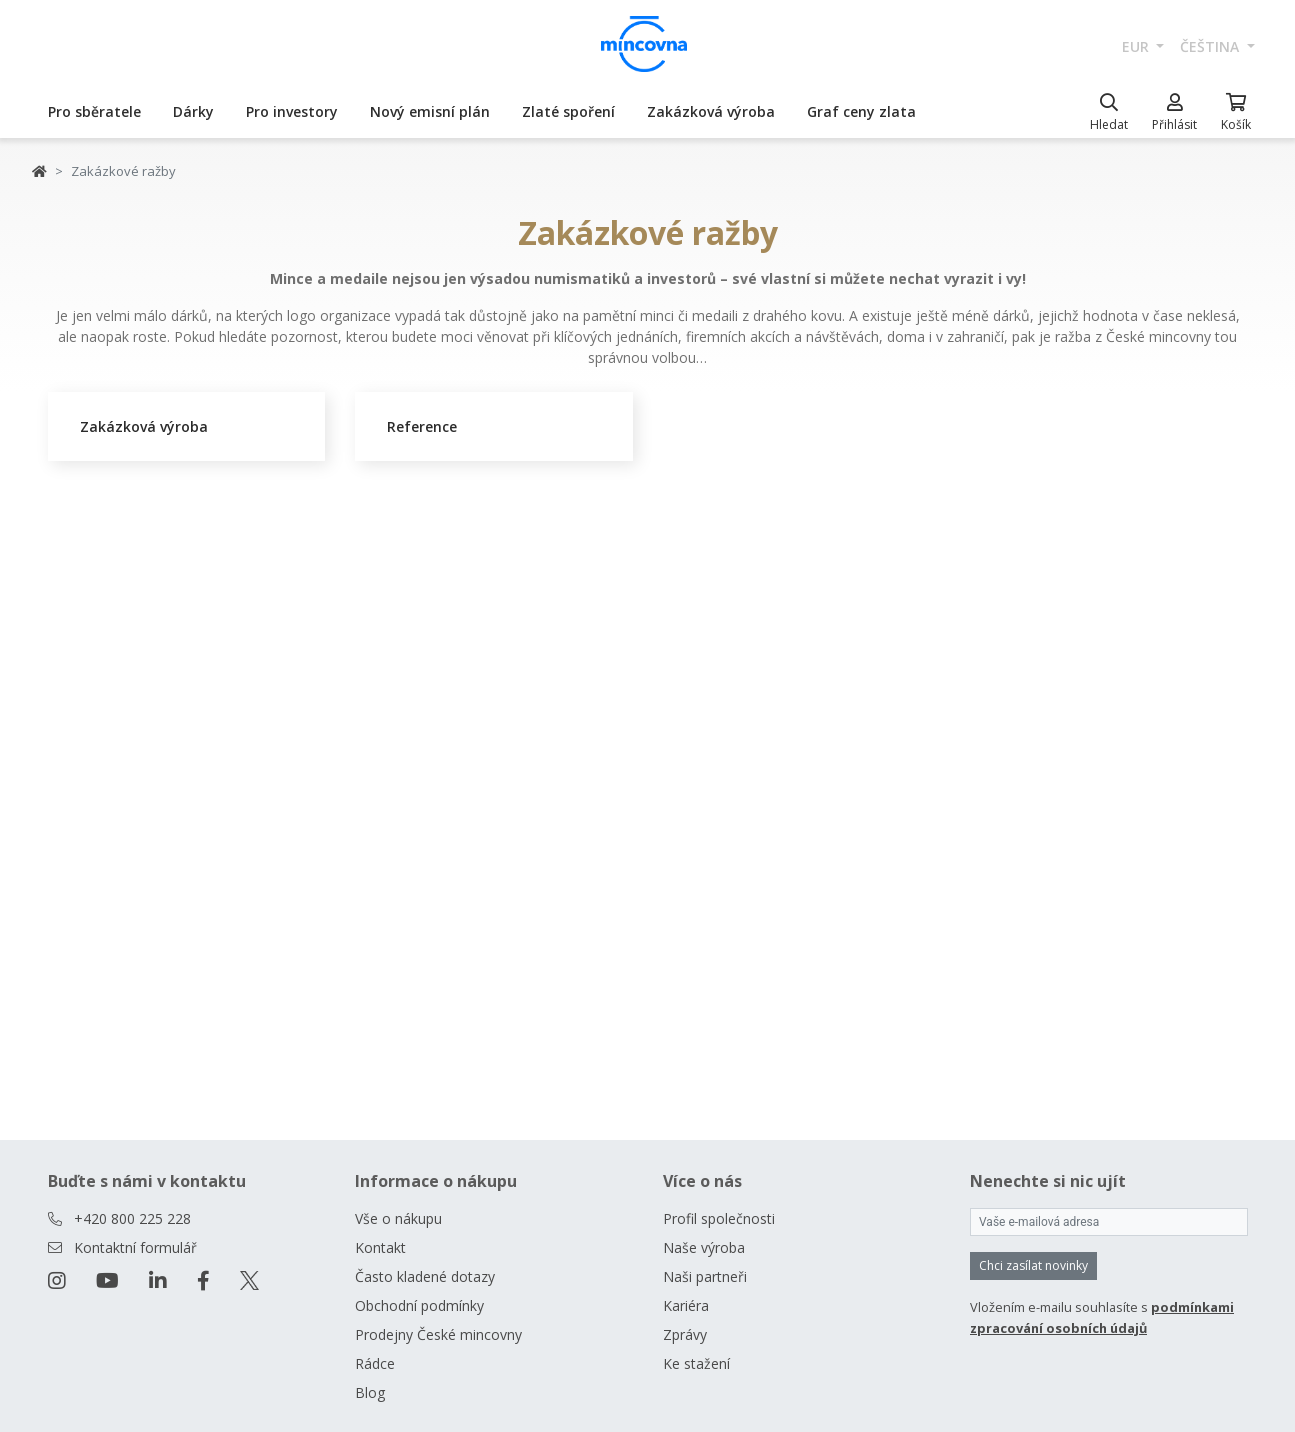 This screenshot has height=1432, width=1295. I want to click on Profil společnosti, so click(719, 1218).